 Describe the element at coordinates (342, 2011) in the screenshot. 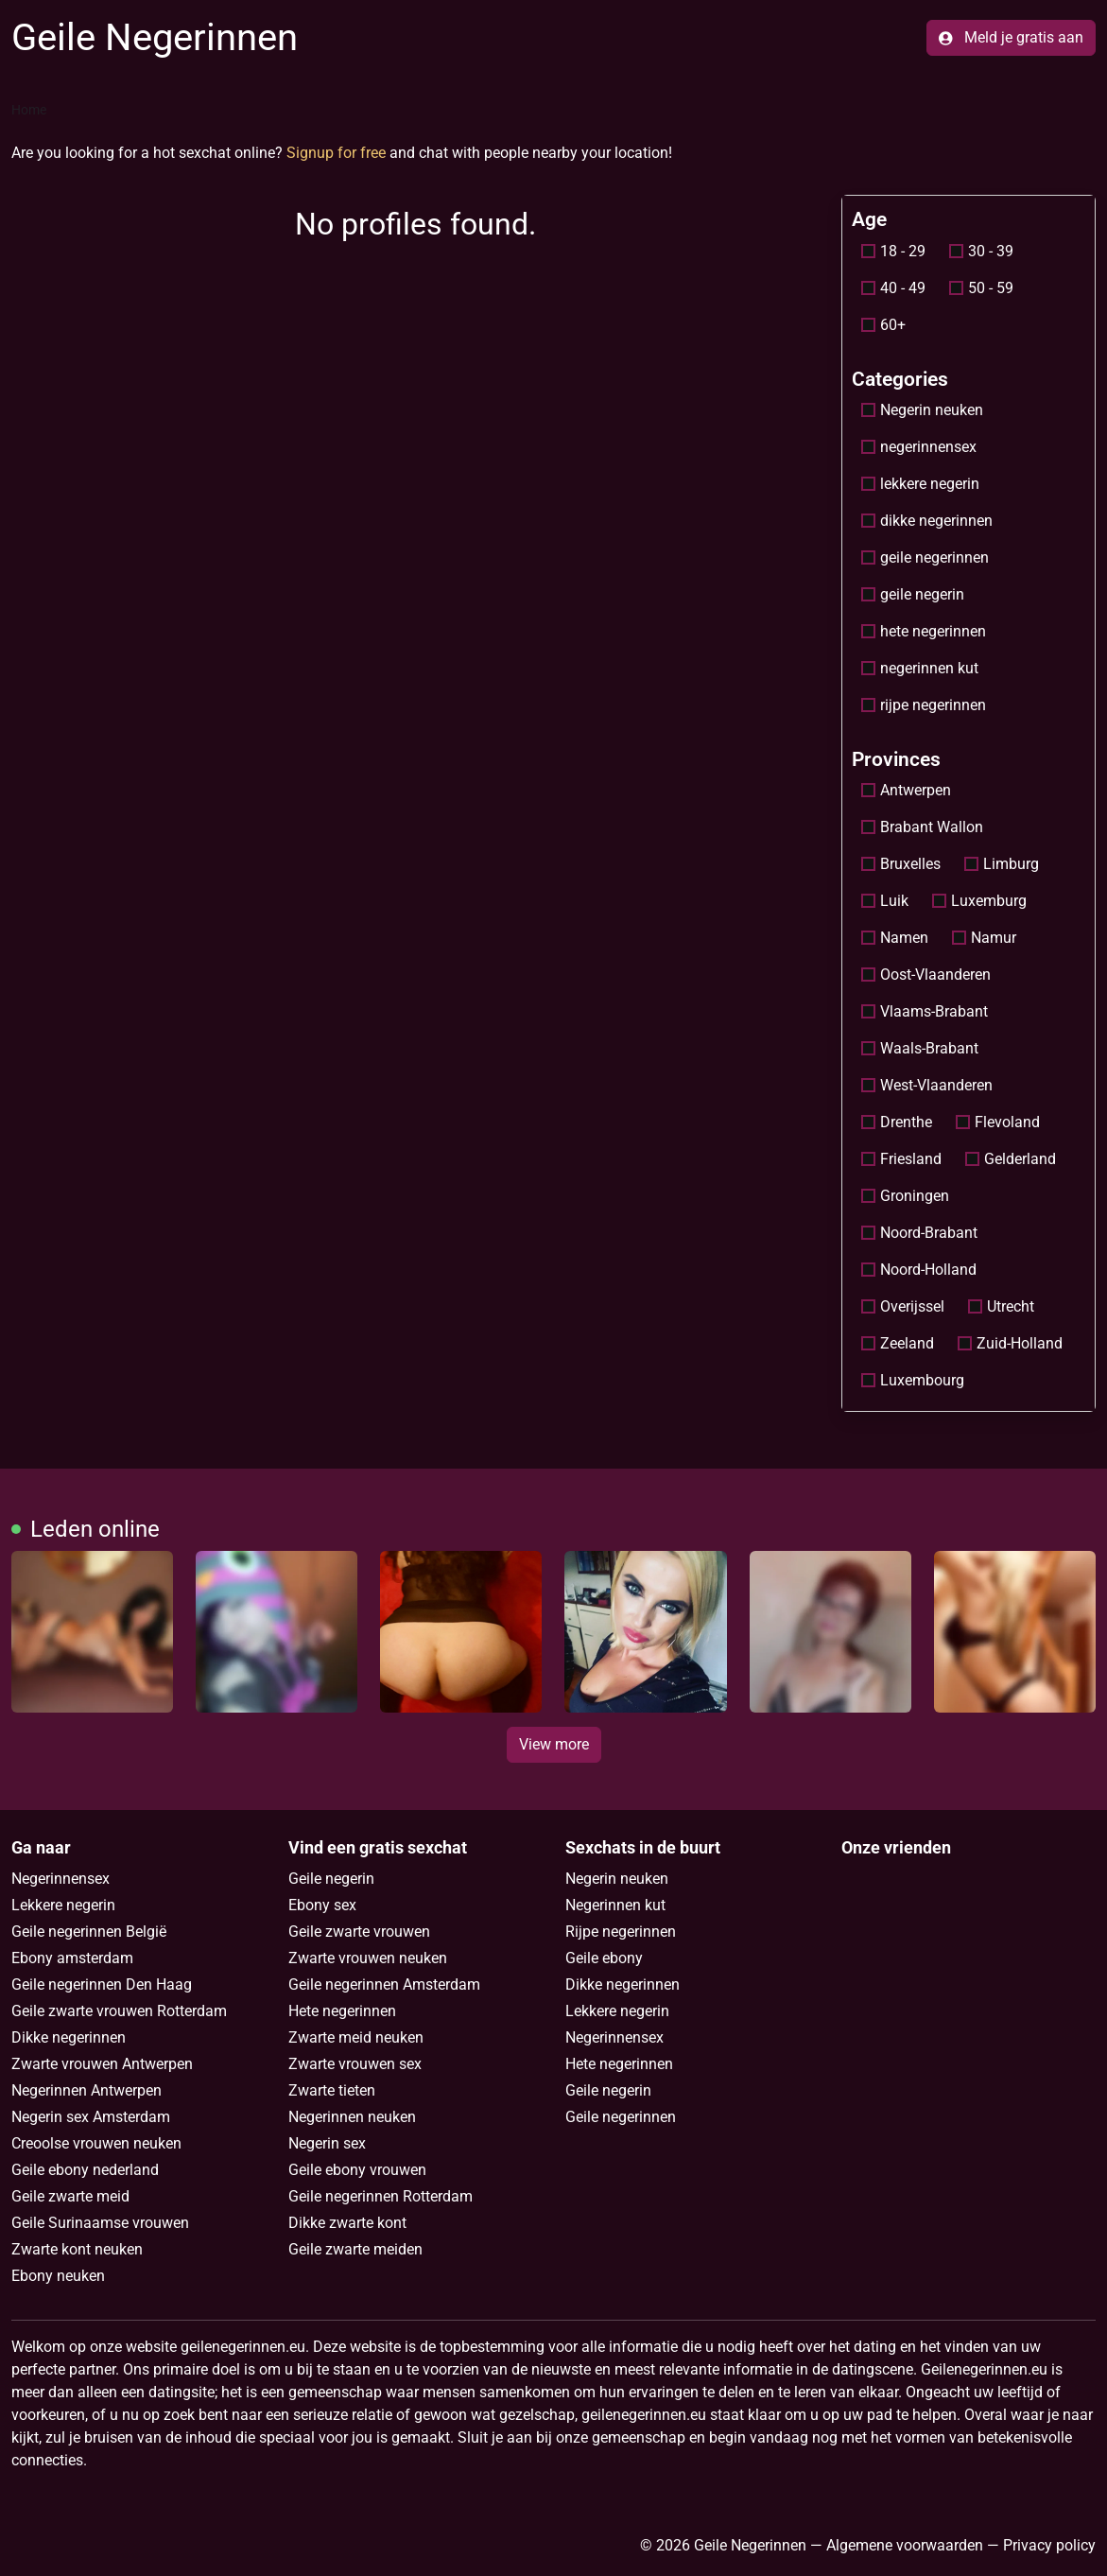

I see `Hete negerinnen` at that location.